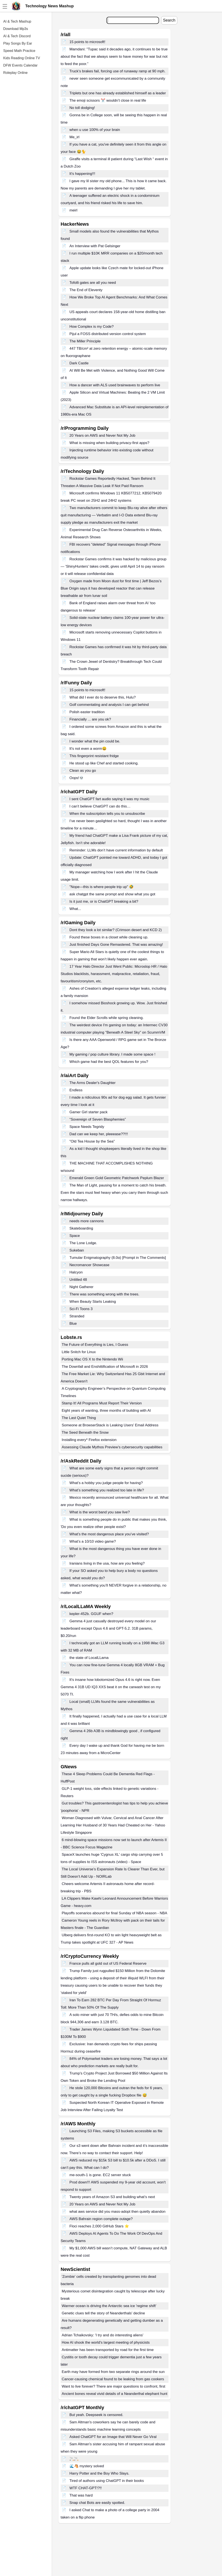 Image resolution: width=222 pixels, height=2576 pixels. What do you see at coordinates (169, 20) in the screenshot?
I see `Search` at bounding box center [169, 20].